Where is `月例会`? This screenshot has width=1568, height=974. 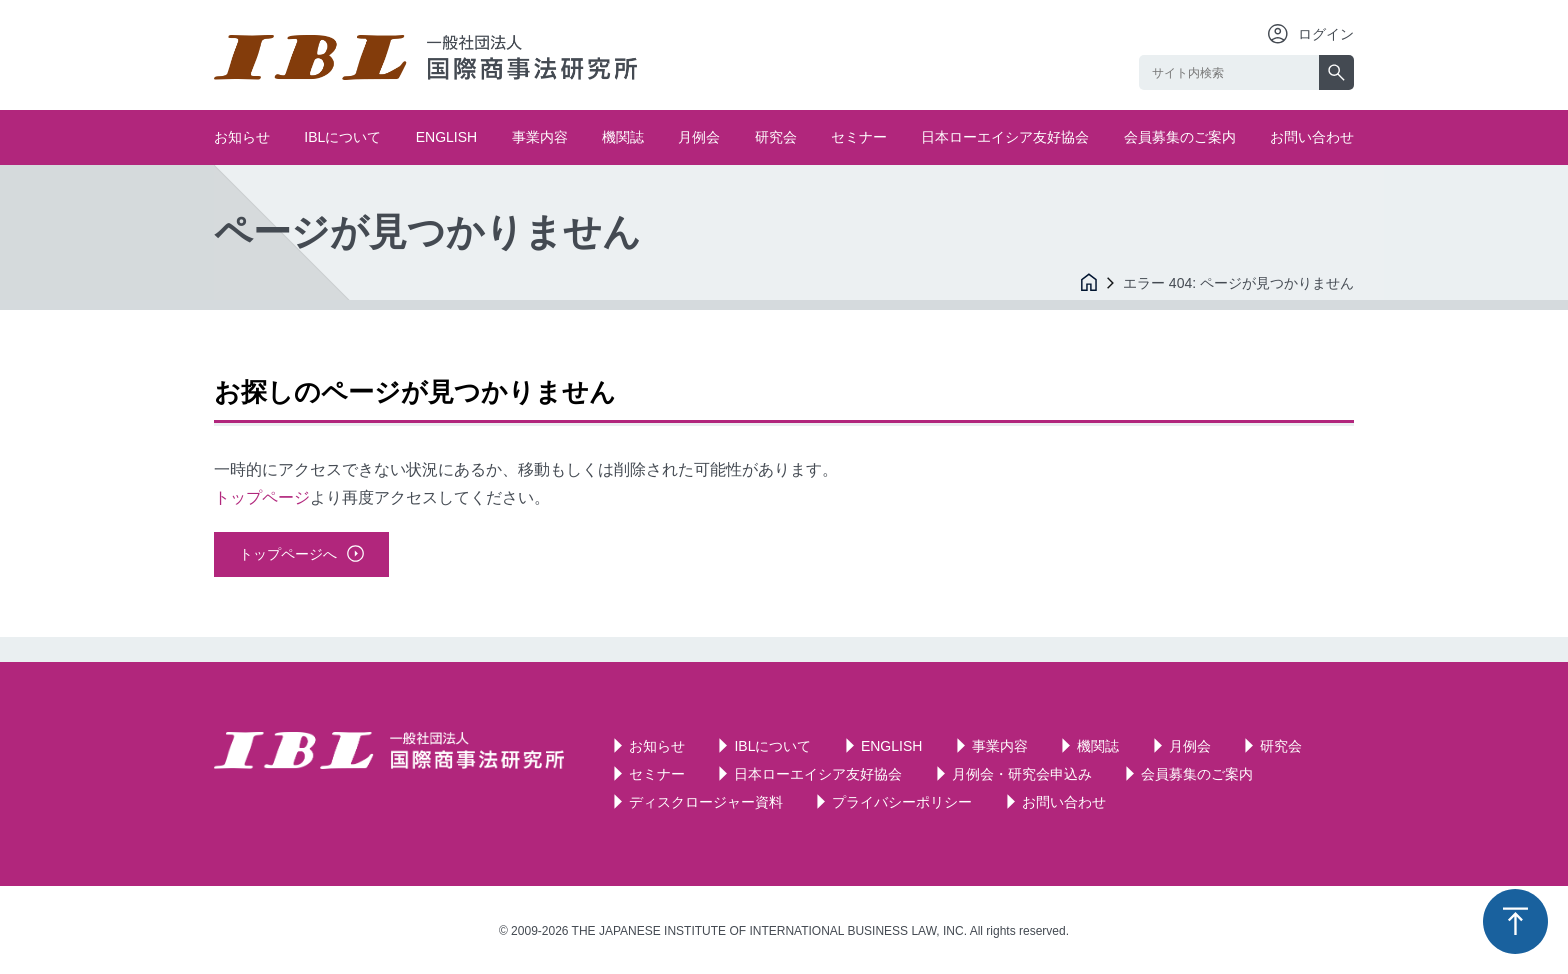
月例会 is located at coordinates (699, 137).